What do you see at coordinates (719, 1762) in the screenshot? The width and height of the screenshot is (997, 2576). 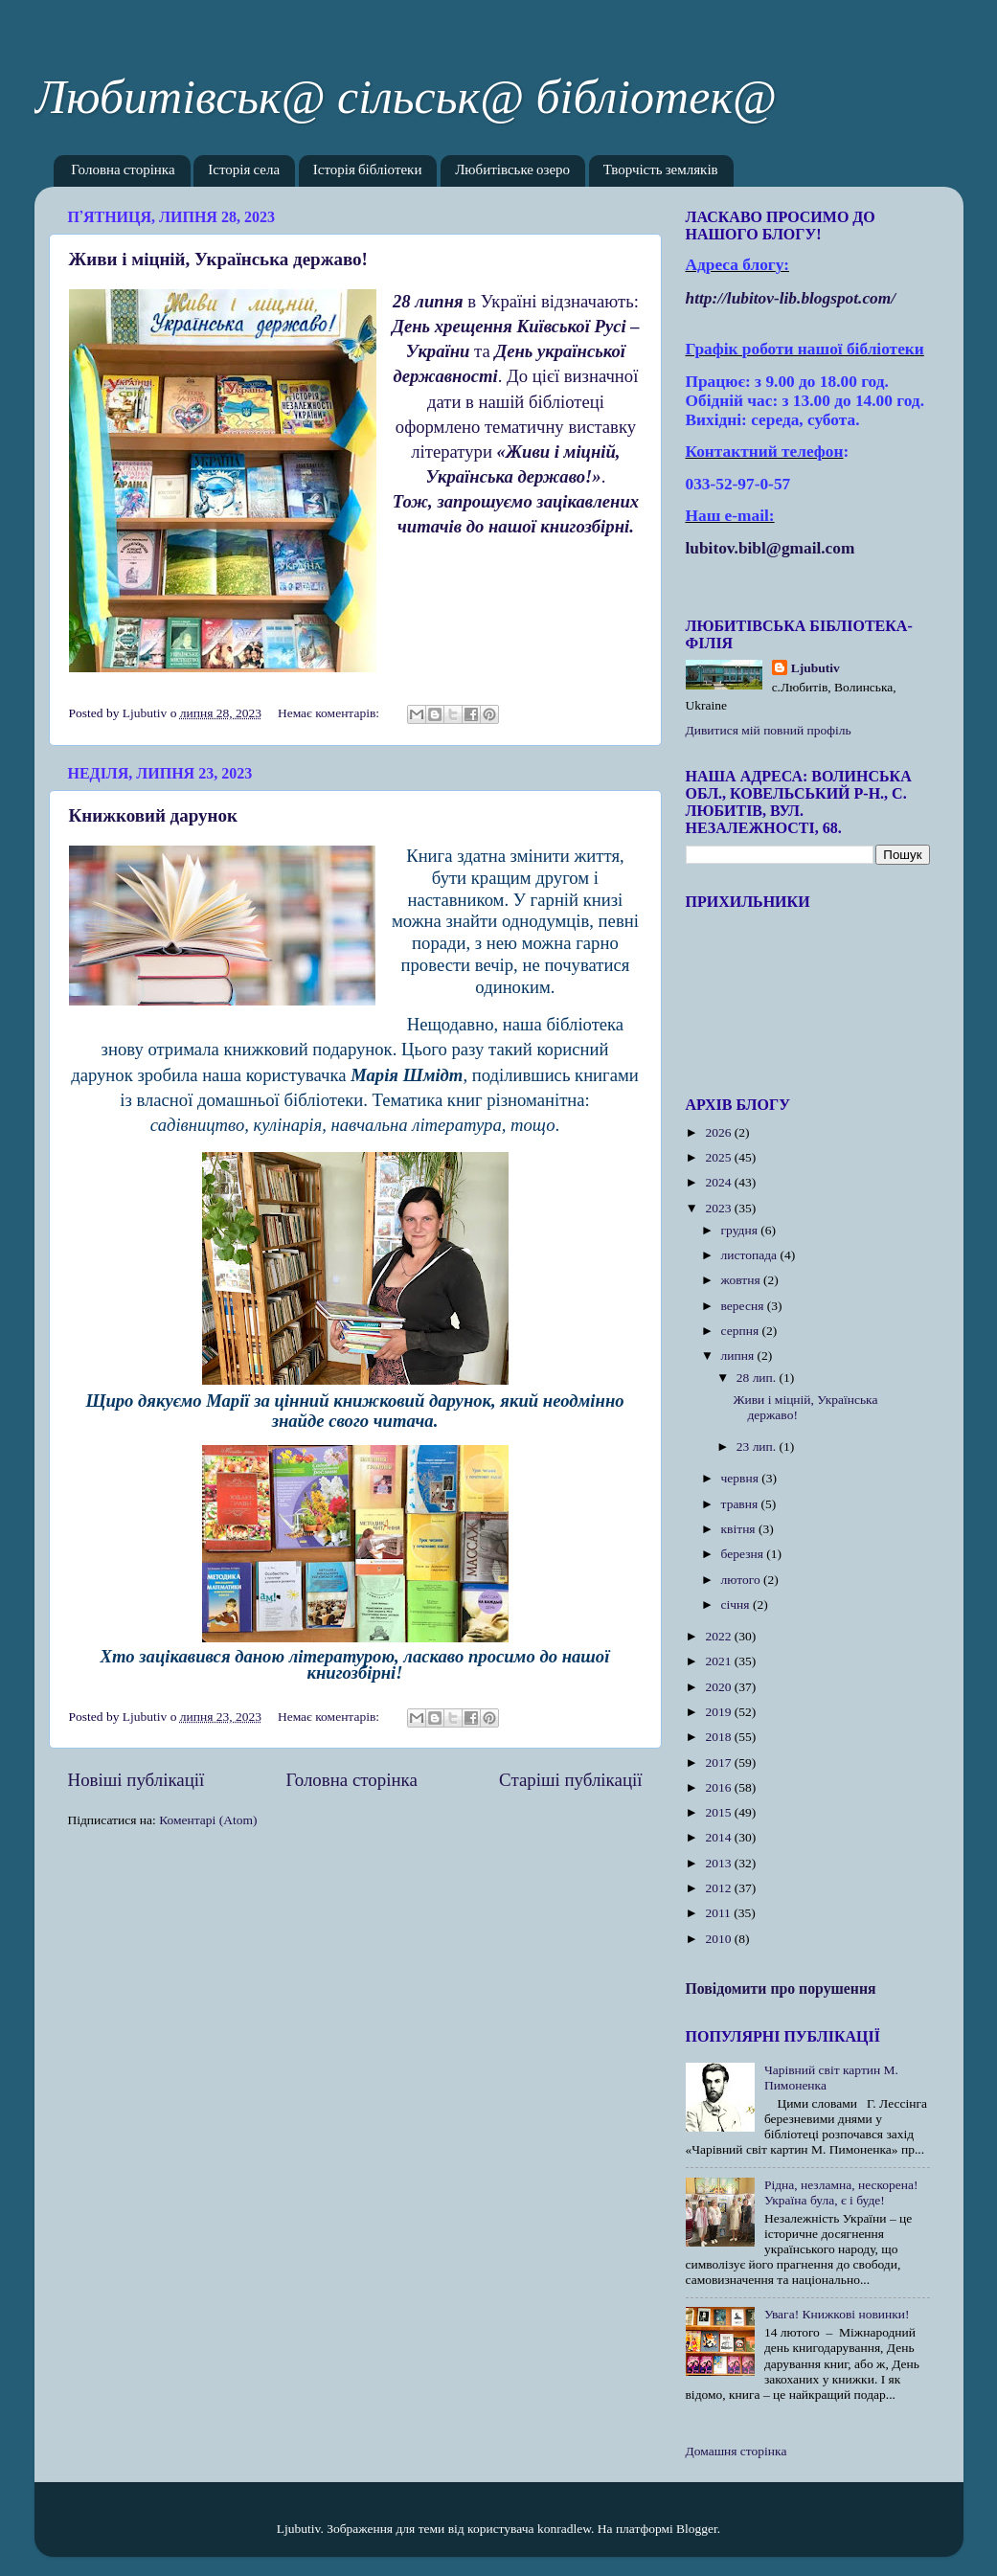 I see `2017` at bounding box center [719, 1762].